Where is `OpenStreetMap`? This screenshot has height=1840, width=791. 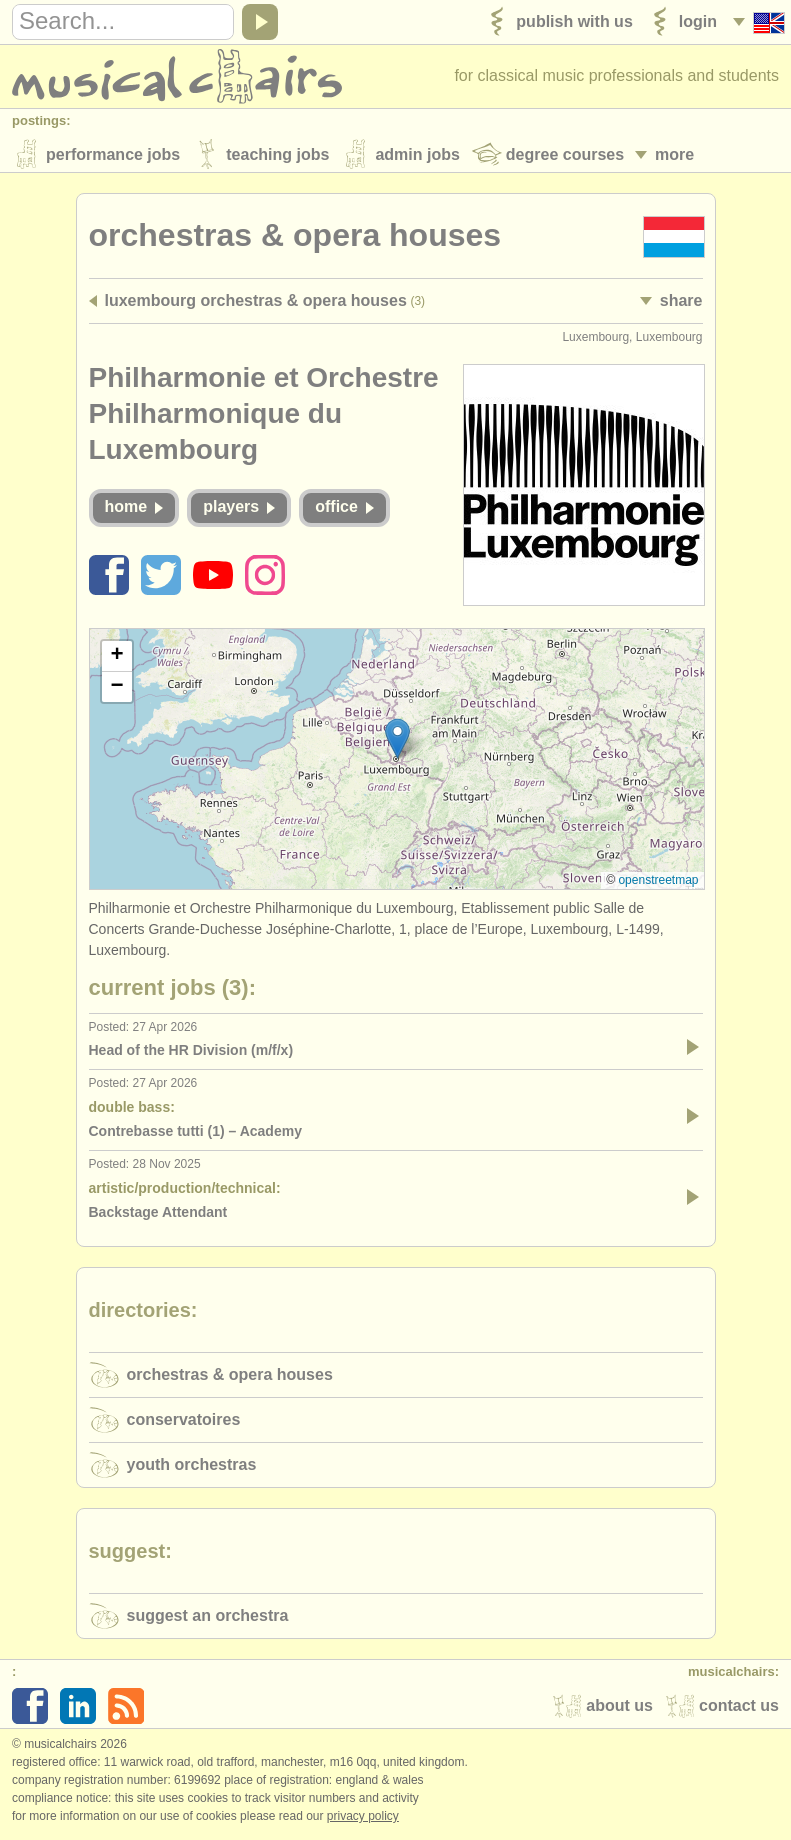 OpenStreetMap is located at coordinates (658, 883).